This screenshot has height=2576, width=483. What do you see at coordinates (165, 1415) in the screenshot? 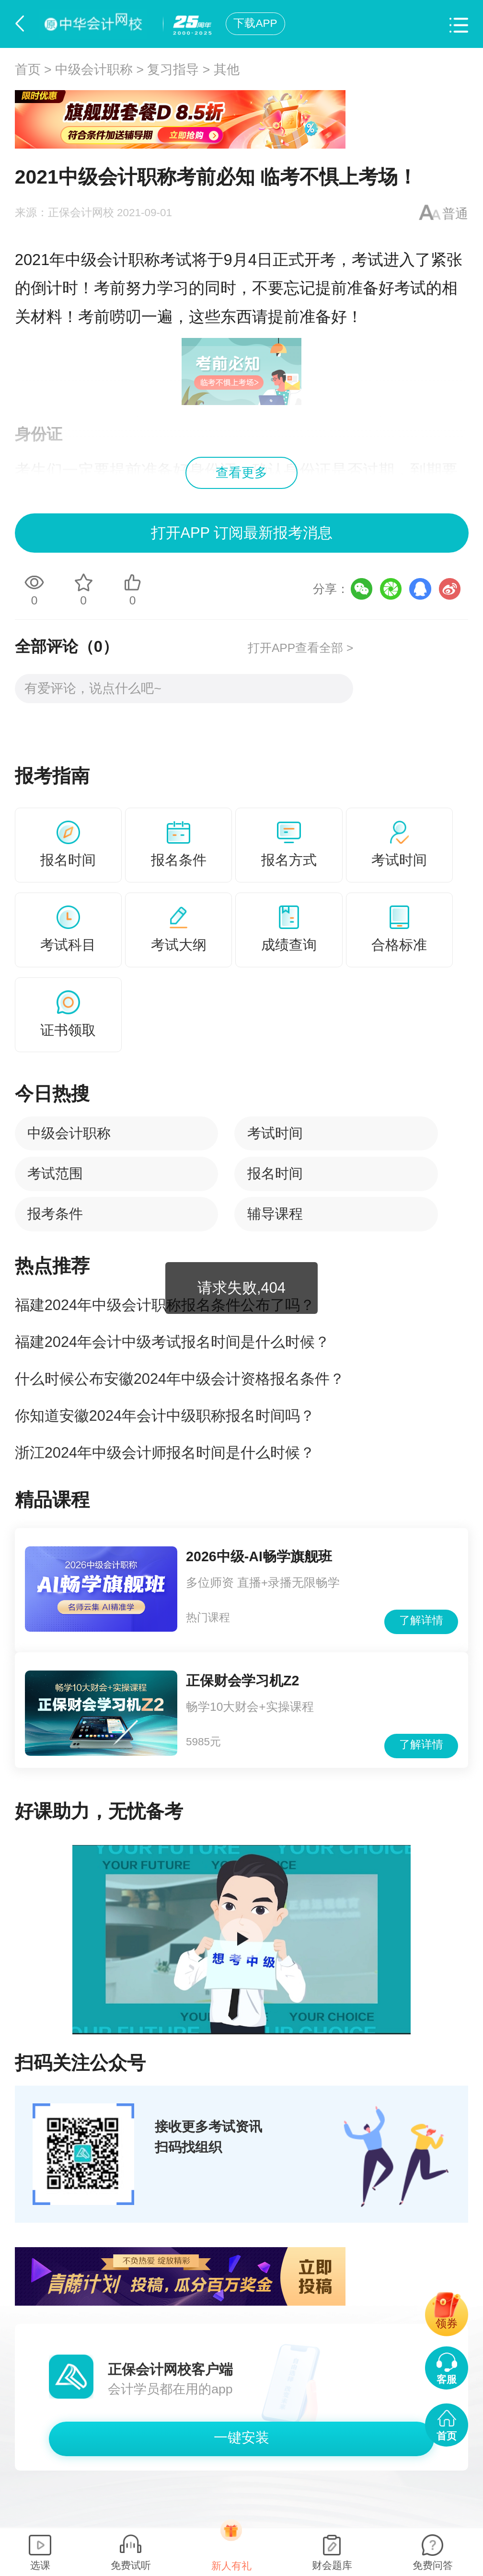
I see `你知道安徽2024年会计中级职称报名时间吗？` at bounding box center [165, 1415].